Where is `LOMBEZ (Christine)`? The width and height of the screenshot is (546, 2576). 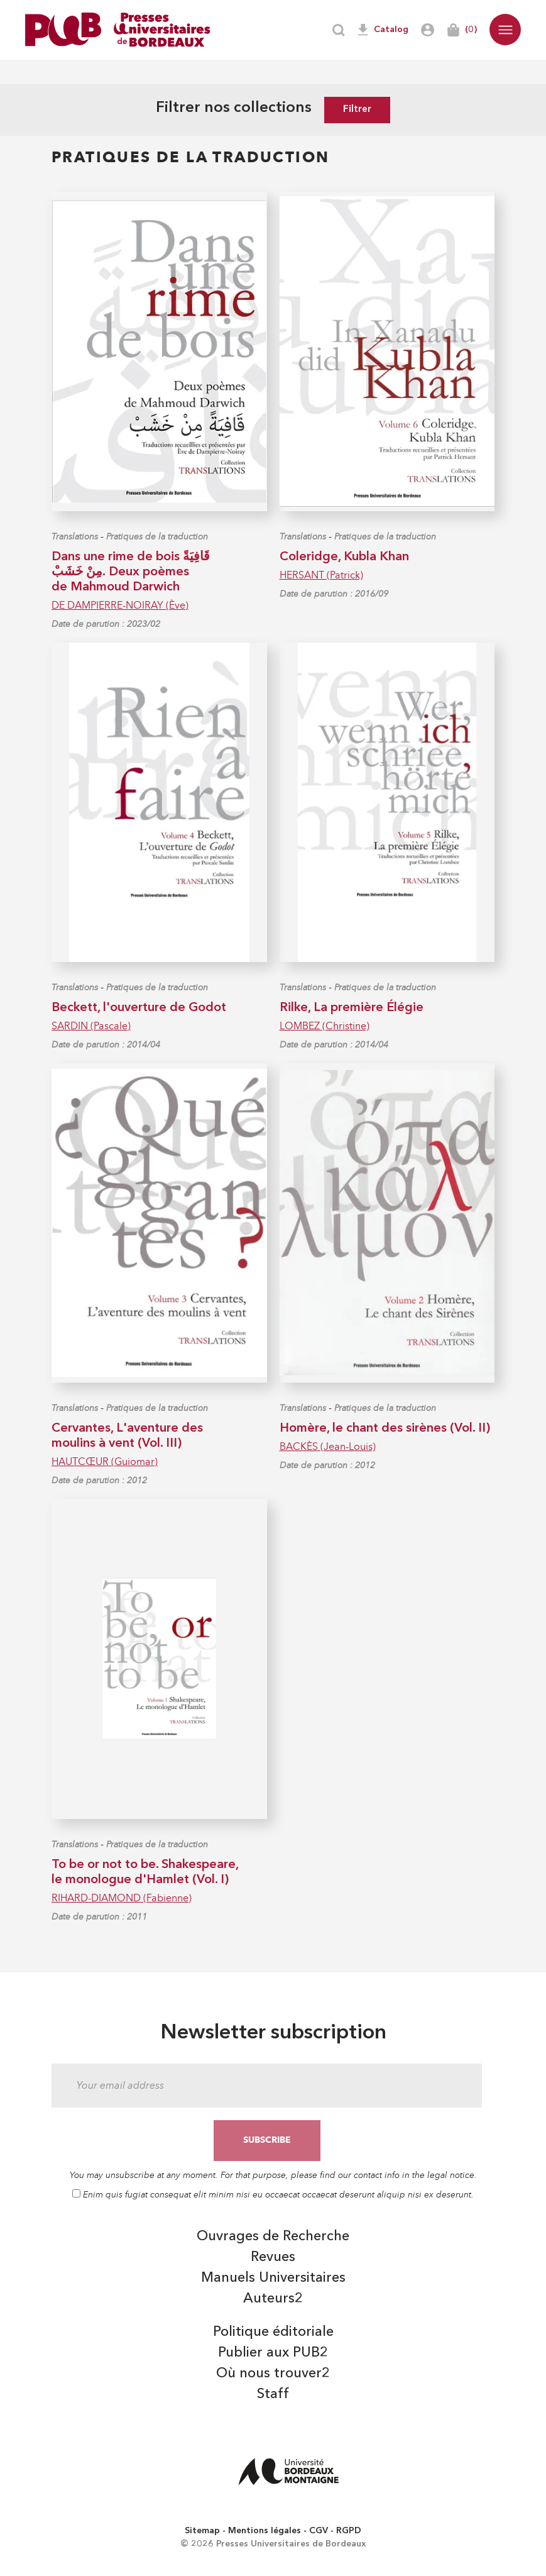 LOMBEZ (Christine) is located at coordinates (324, 1026).